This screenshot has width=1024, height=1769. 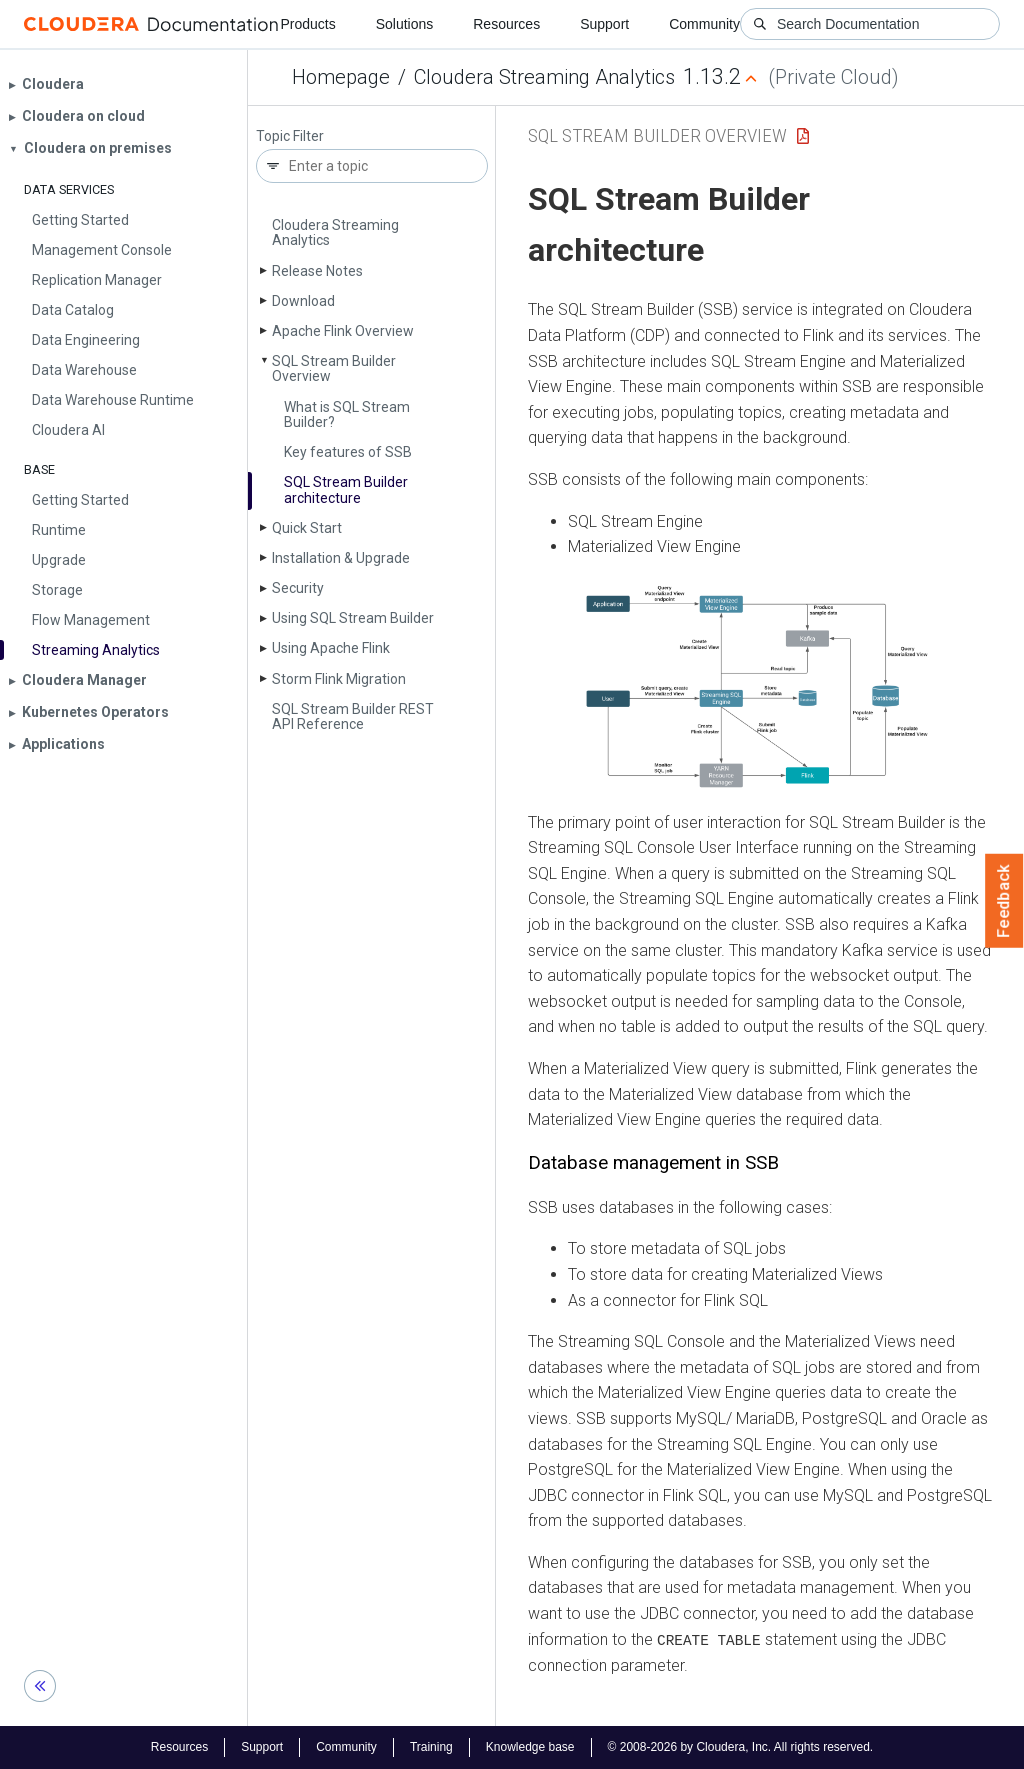 What do you see at coordinates (348, 452) in the screenshot?
I see `Key features of SSB` at bounding box center [348, 452].